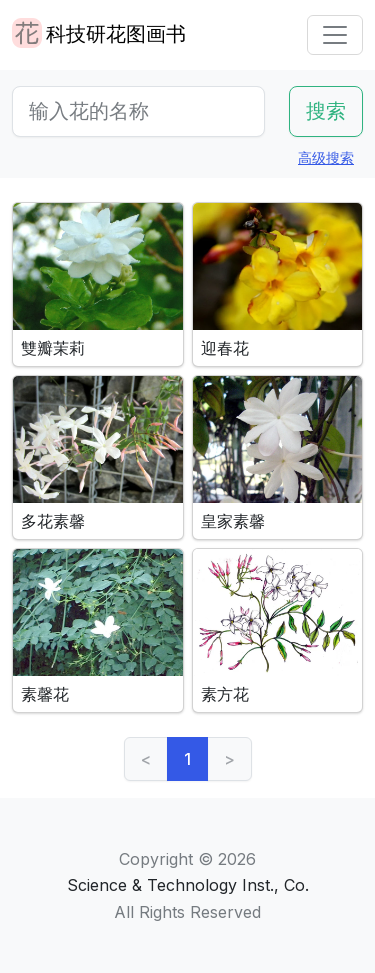  Describe the element at coordinates (326, 157) in the screenshot. I see `高级搜索` at that location.